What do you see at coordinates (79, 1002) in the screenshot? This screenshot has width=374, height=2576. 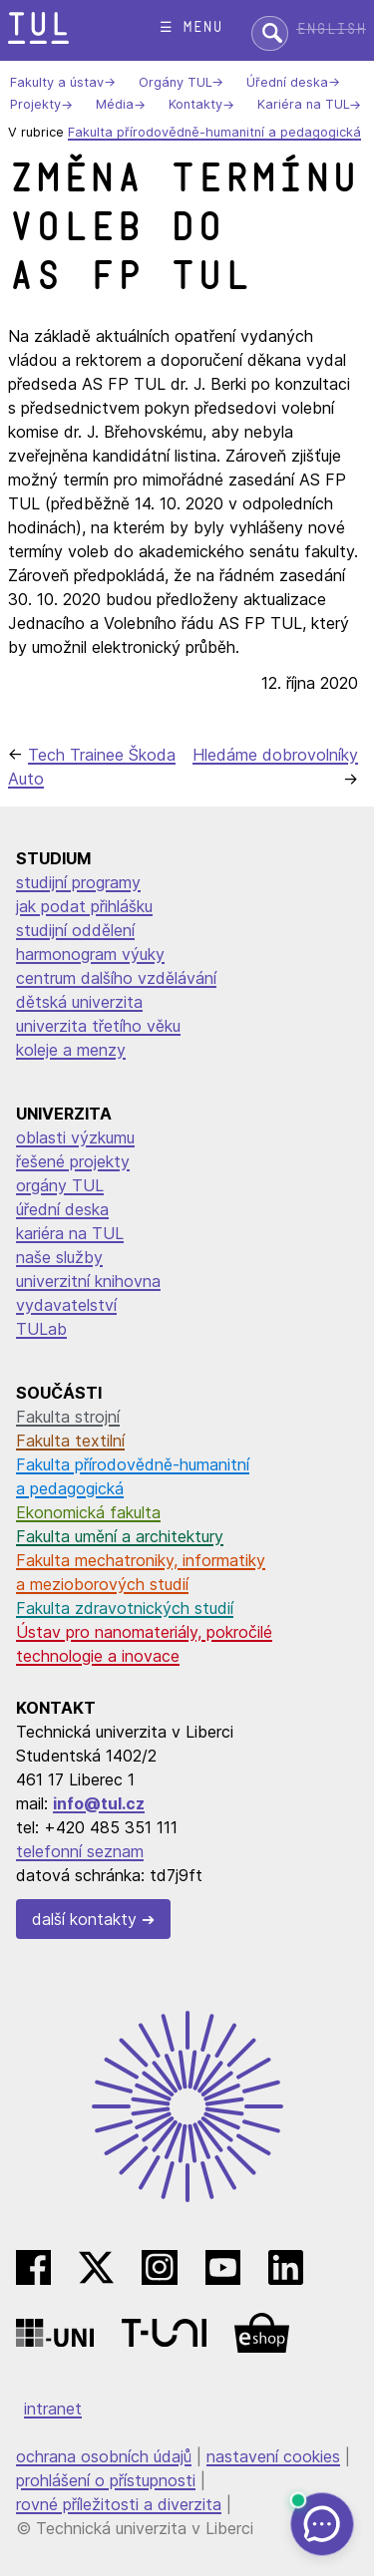 I see `dětská univerzita` at bounding box center [79, 1002].